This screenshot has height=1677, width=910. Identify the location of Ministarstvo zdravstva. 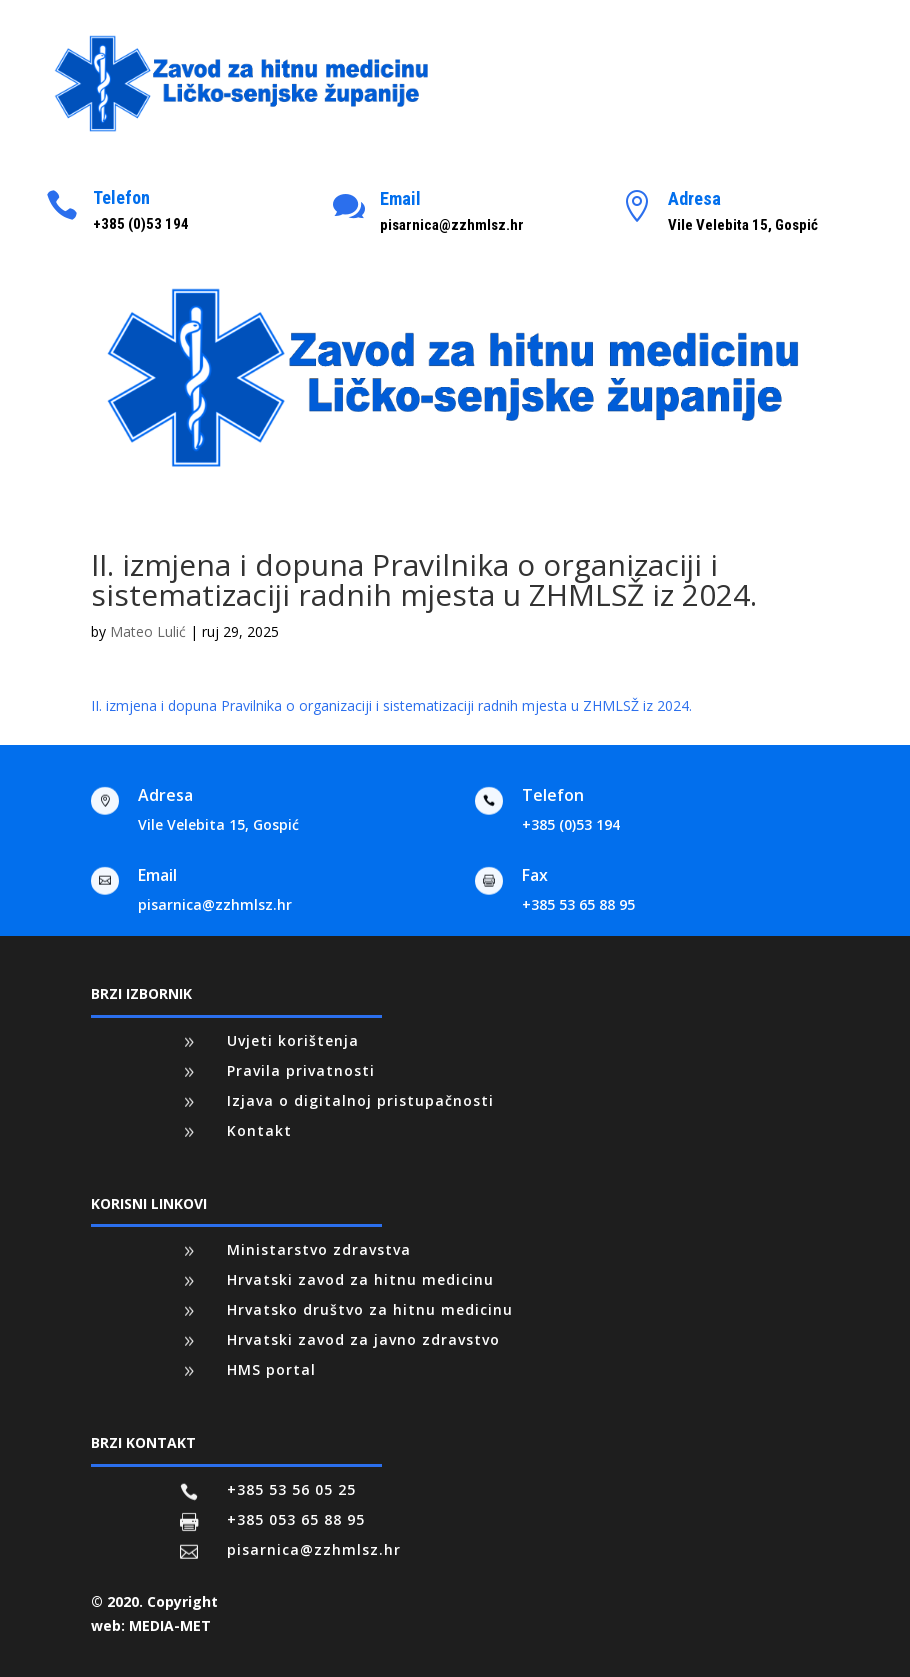
(319, 1249).